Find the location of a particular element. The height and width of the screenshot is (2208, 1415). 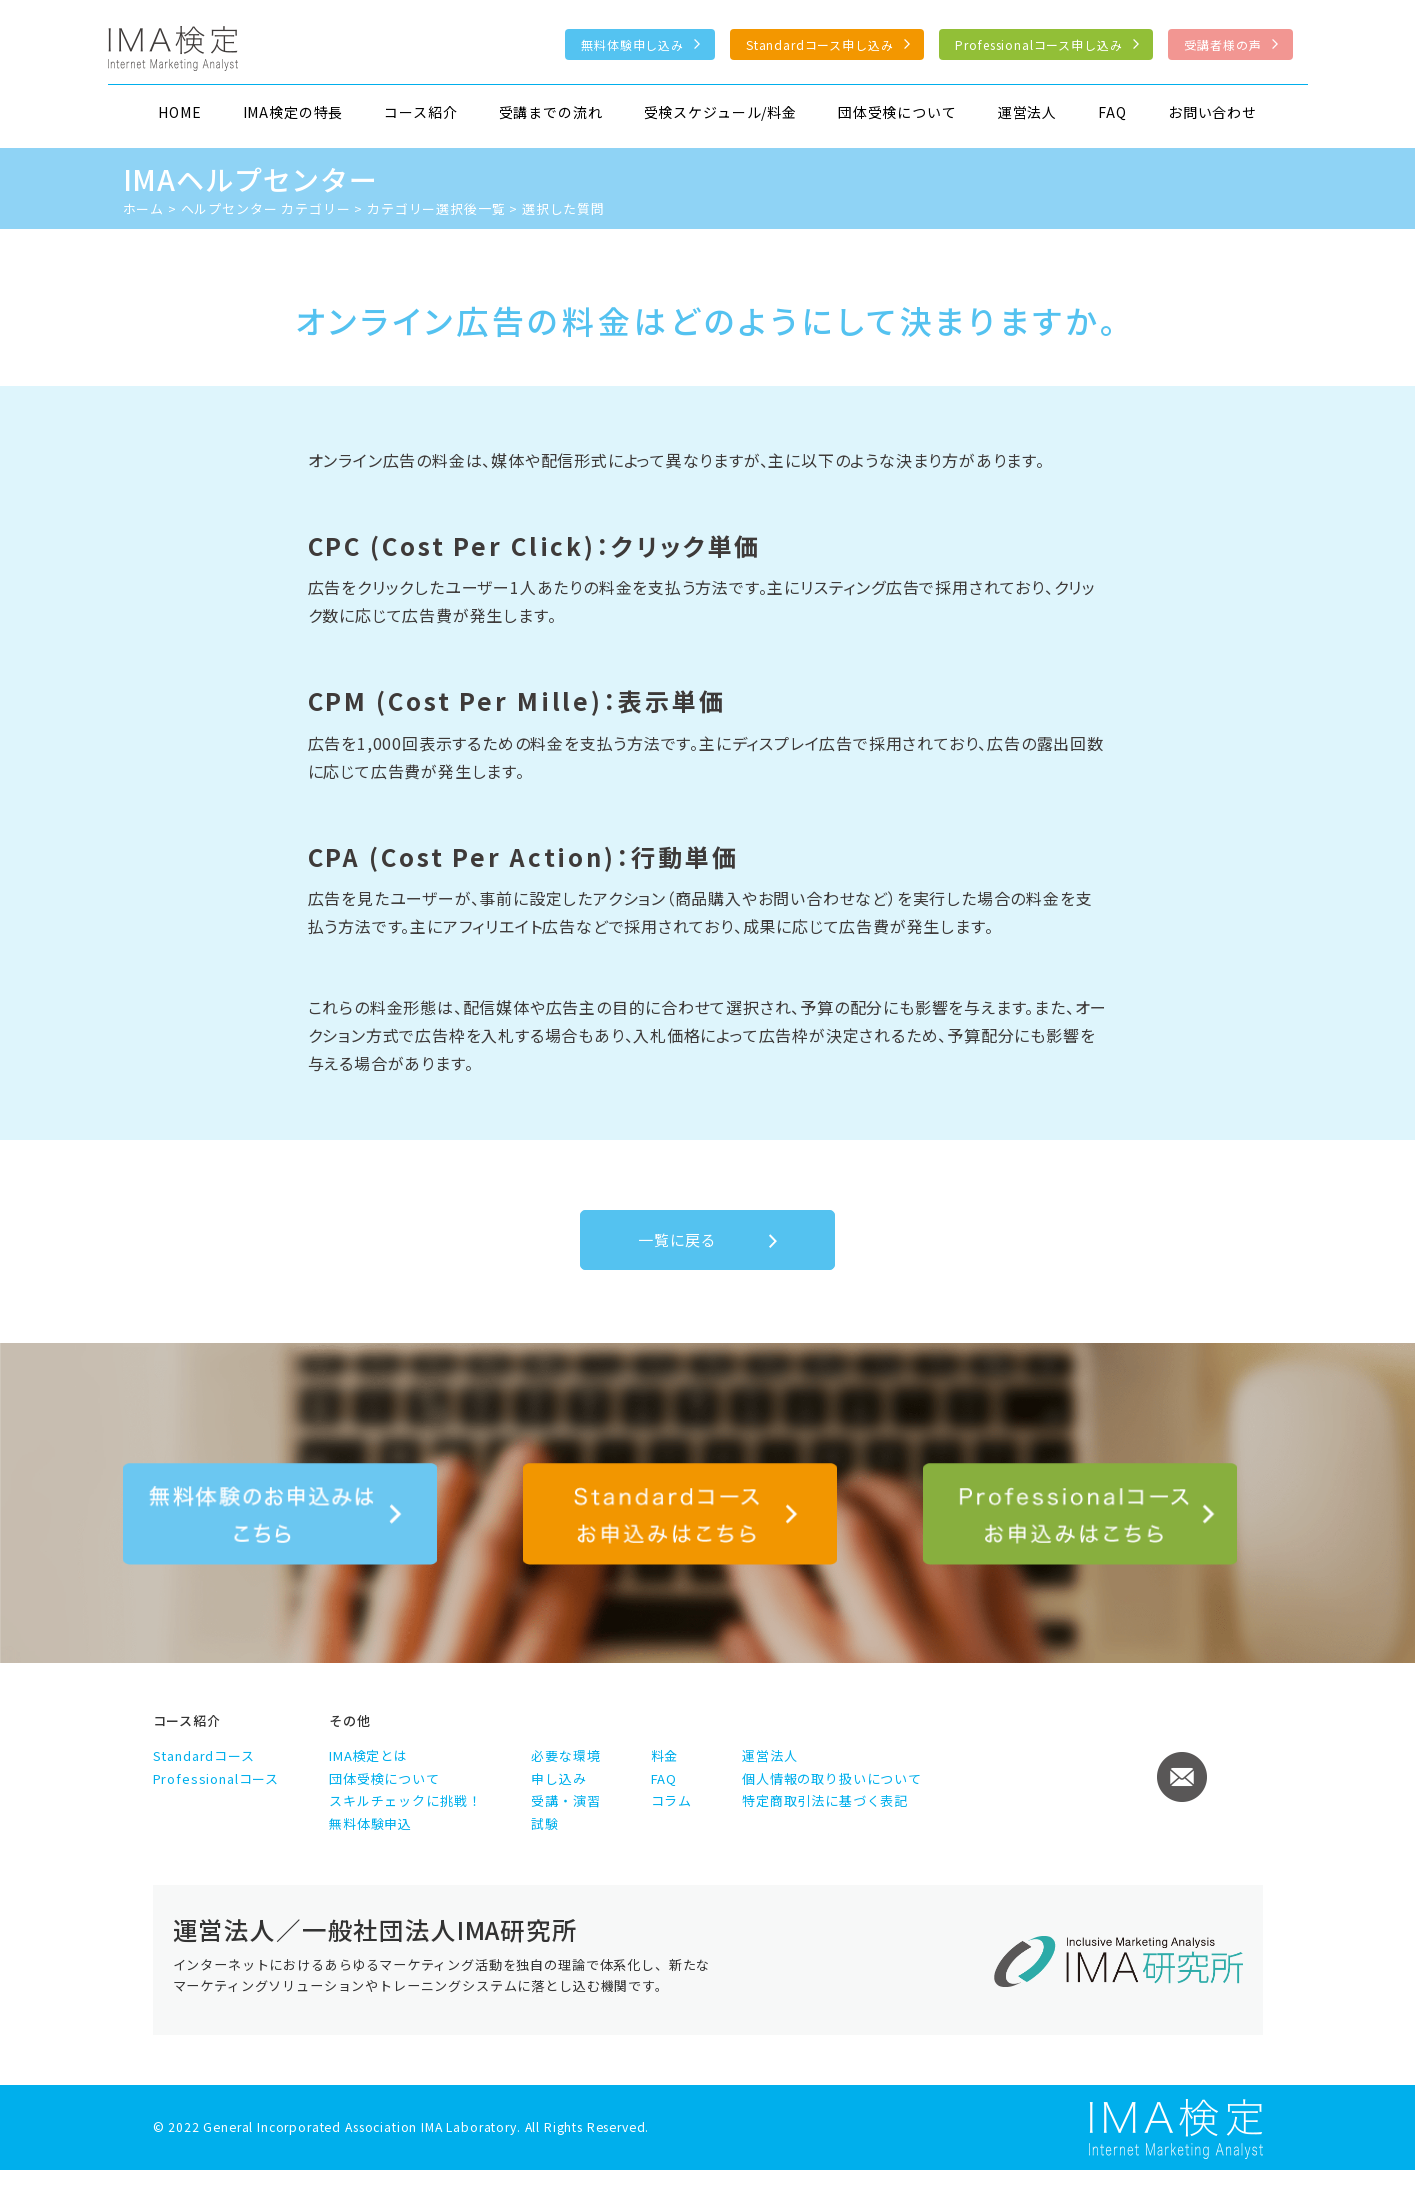

ヘルプセンター カテゴリー is located at coordinates (266, 208).